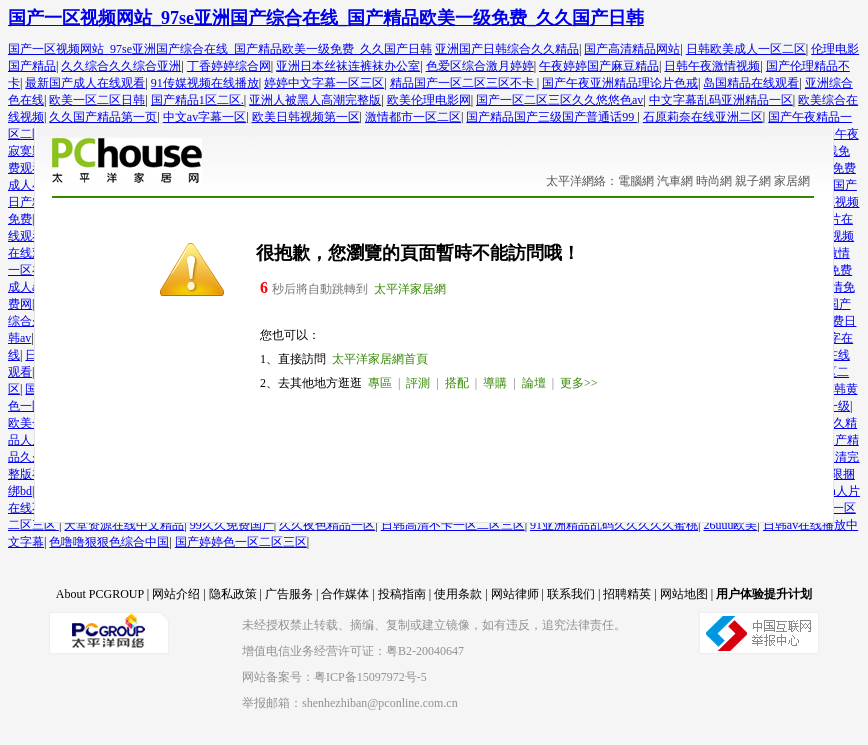 The width and height of the screenshot is (868, 745). I want to click on 太平洋家居網, so click(410, 289).